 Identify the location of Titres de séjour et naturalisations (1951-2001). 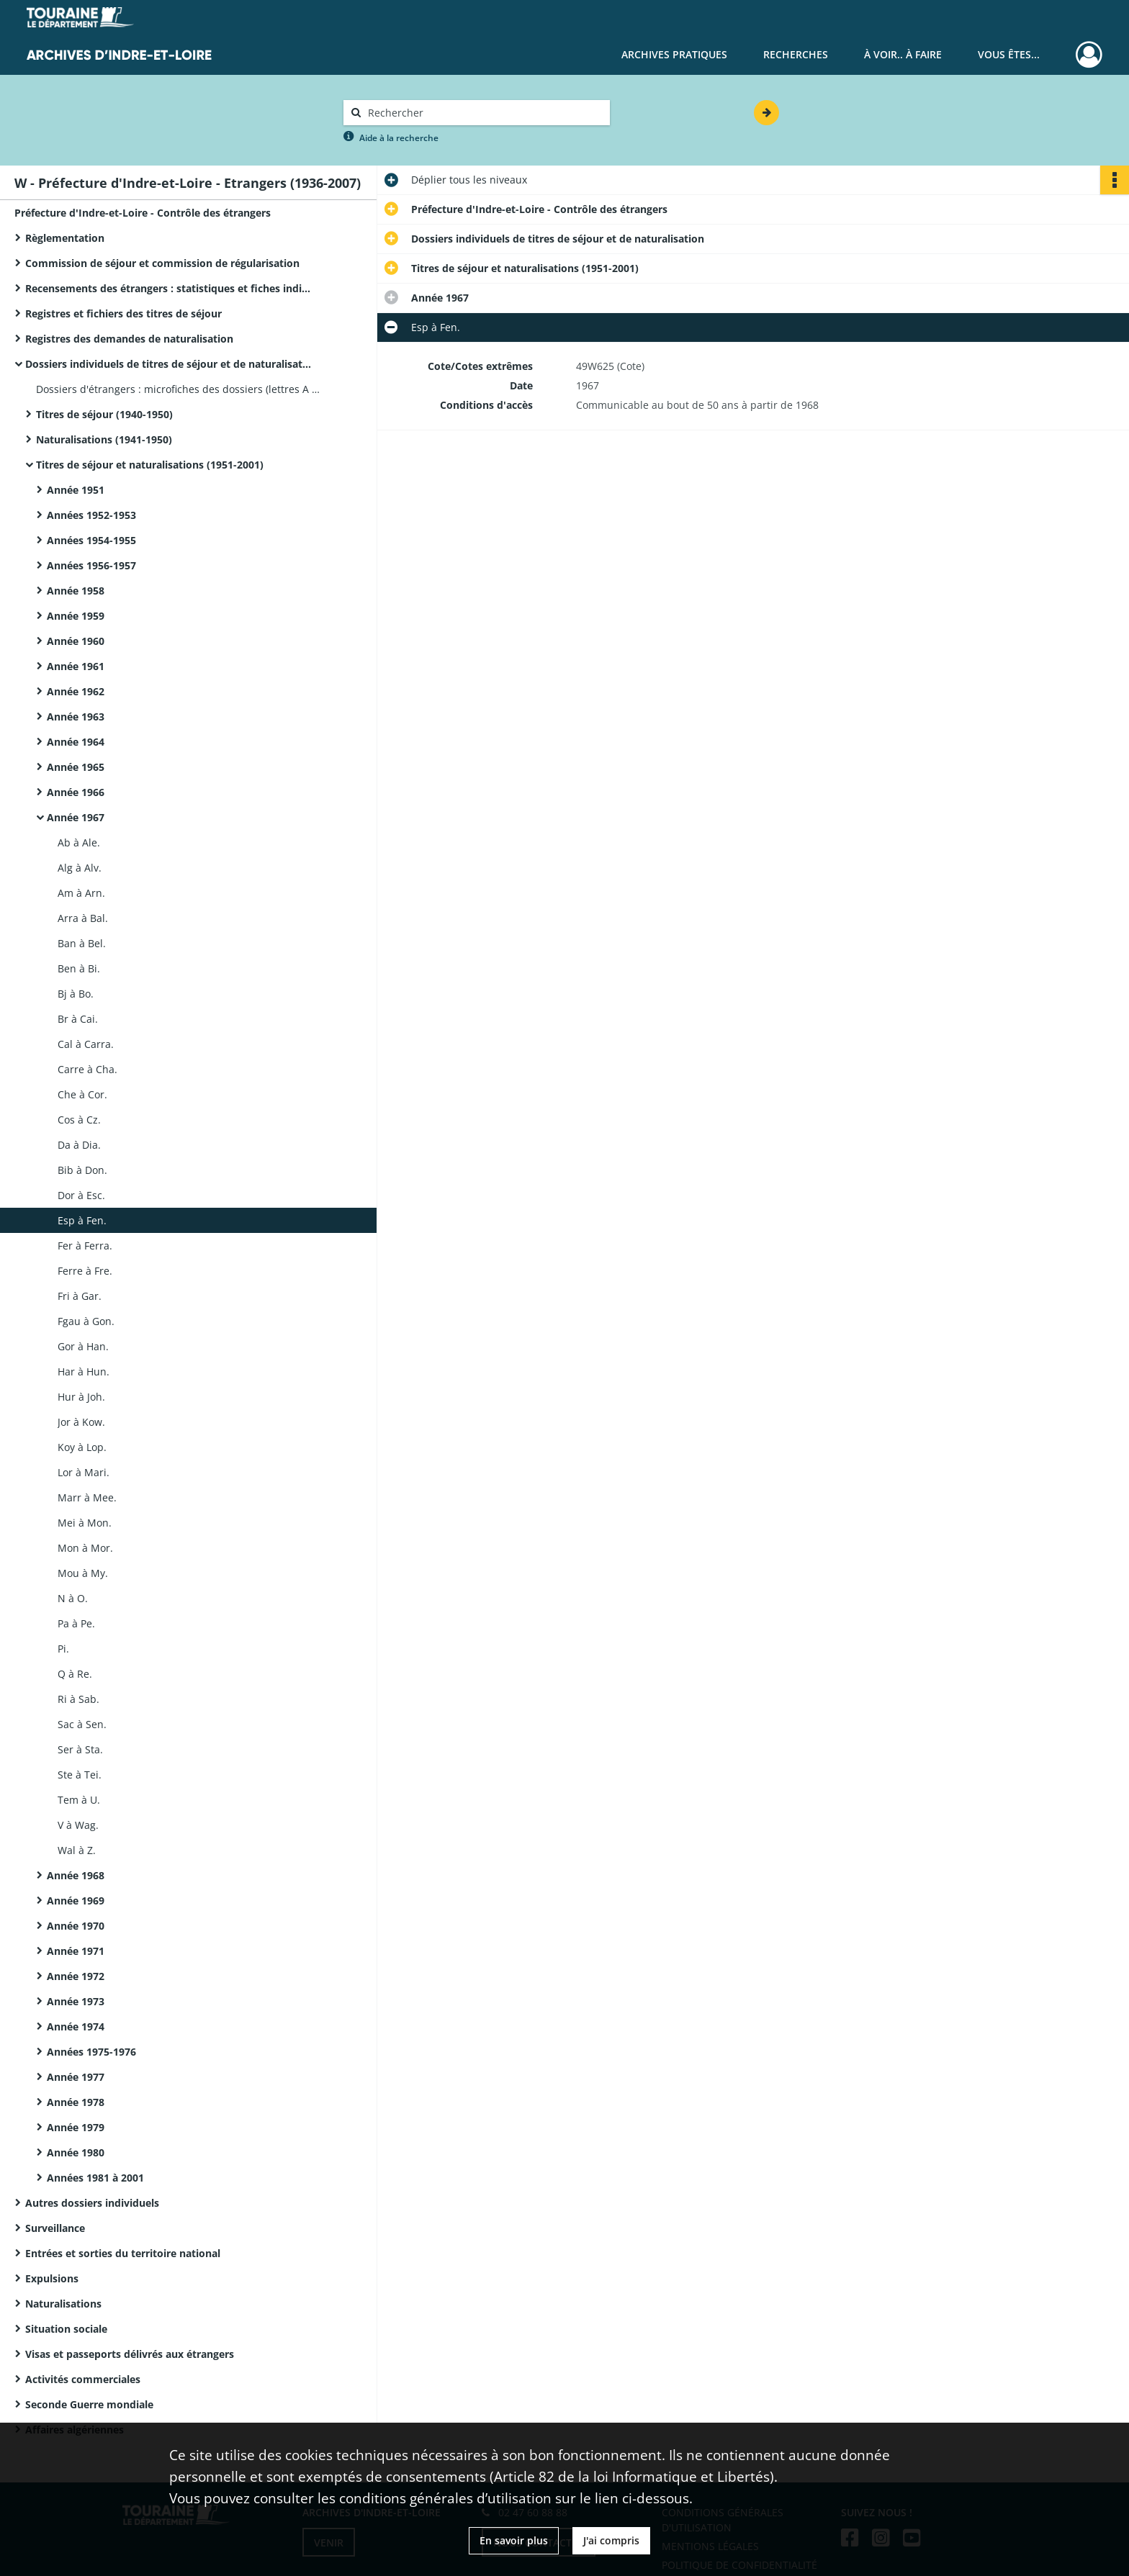
(150, 464).